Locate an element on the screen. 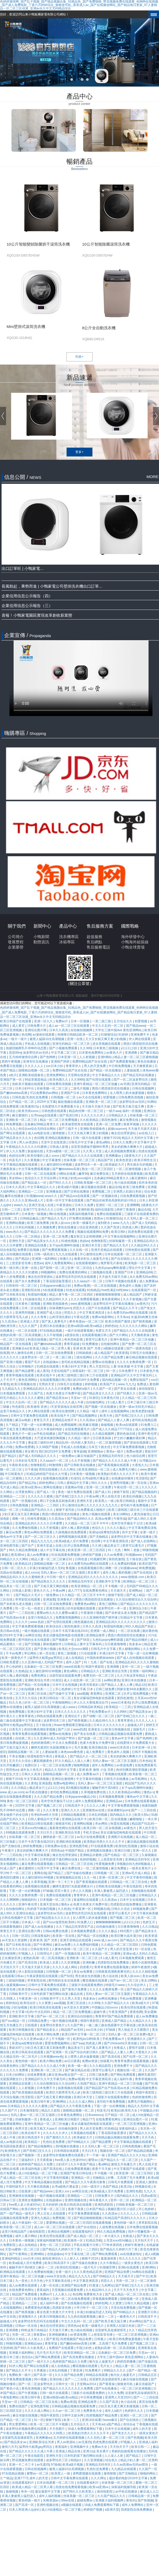  [button] is located at coordinates (3, 416).